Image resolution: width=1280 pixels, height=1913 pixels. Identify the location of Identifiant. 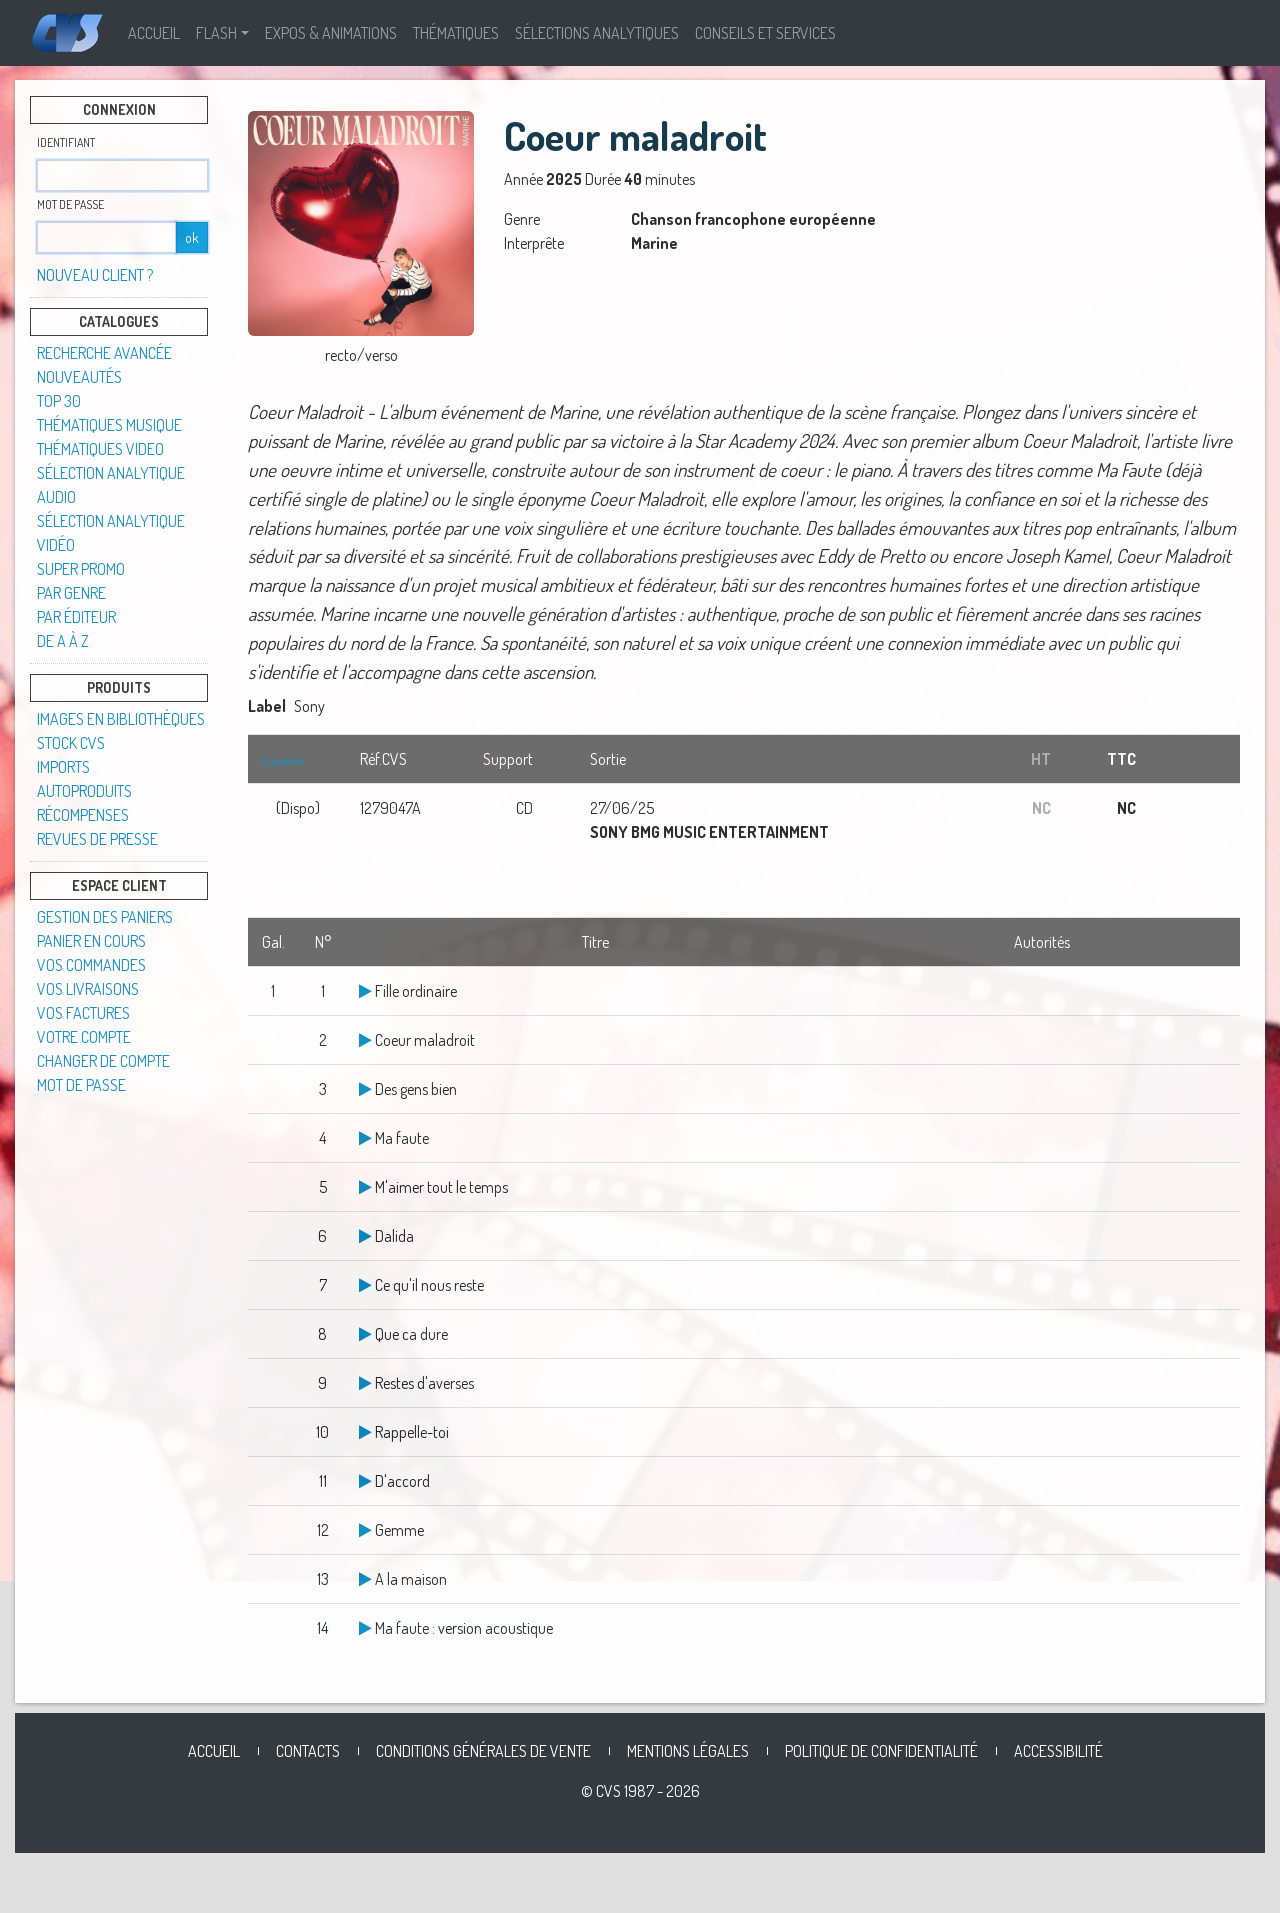
(66, 142).